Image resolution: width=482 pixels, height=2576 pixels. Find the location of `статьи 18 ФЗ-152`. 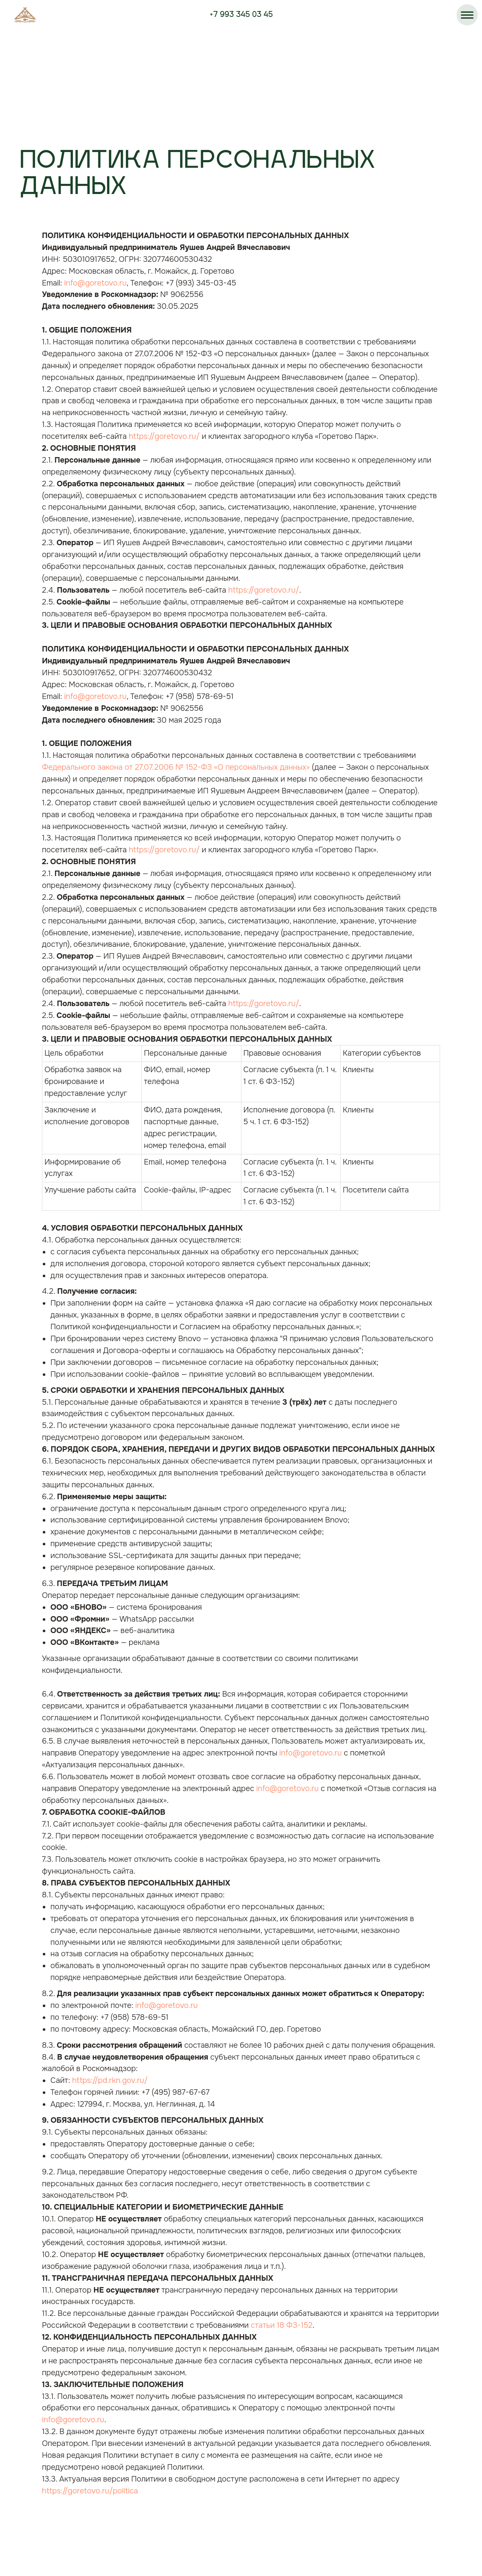

статьи 18 ФЗ-152 is located at coordinates (282, 2325).